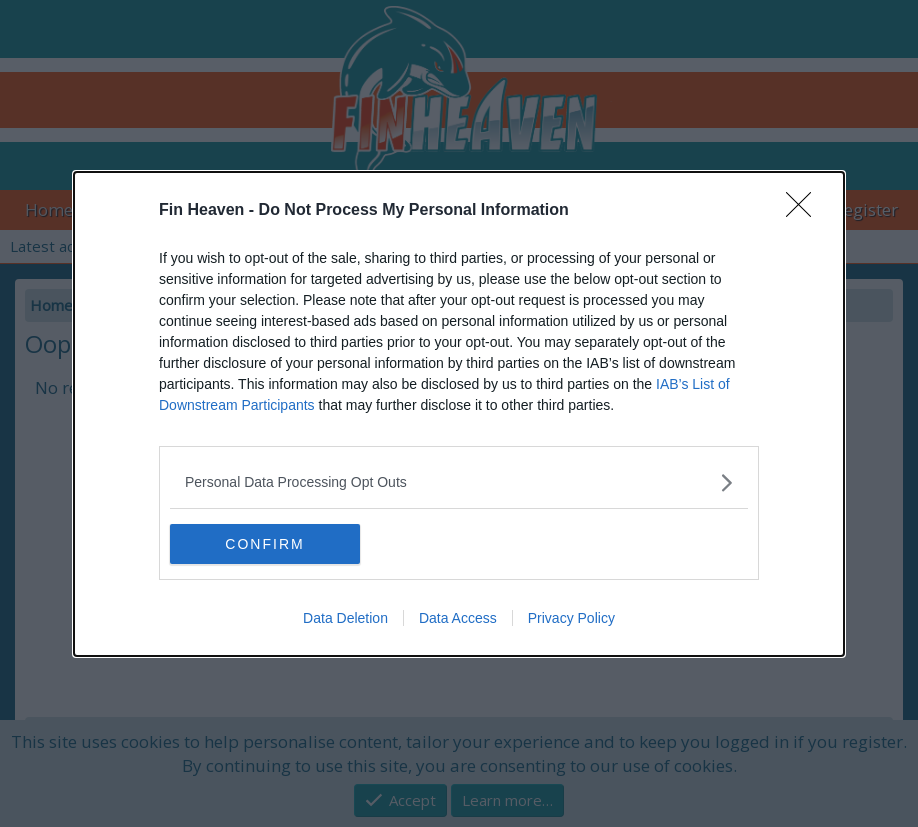 Image resolution: width=918 pixels, height=827 pixels. What do you see at coordinates (345, 618) in the screenshot?
I see `Data Deletion` at bounding box center [345, 618].